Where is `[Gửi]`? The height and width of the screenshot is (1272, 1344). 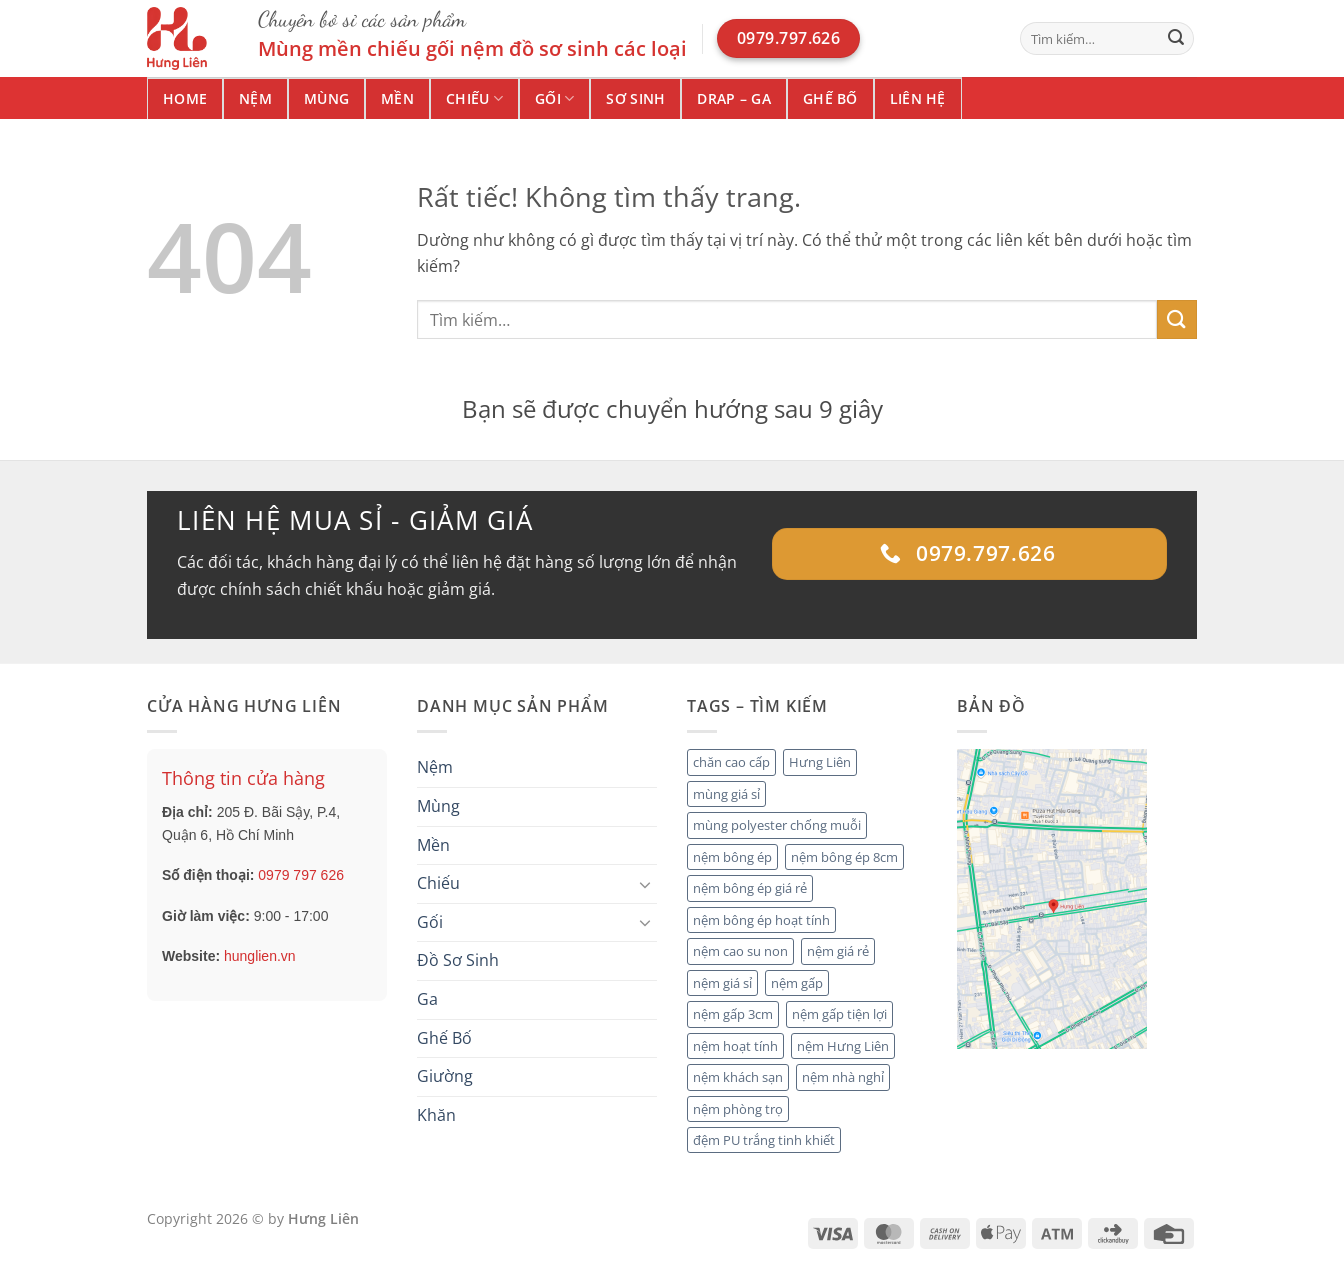 [Gửi] is located at coordinates (1176, 39).